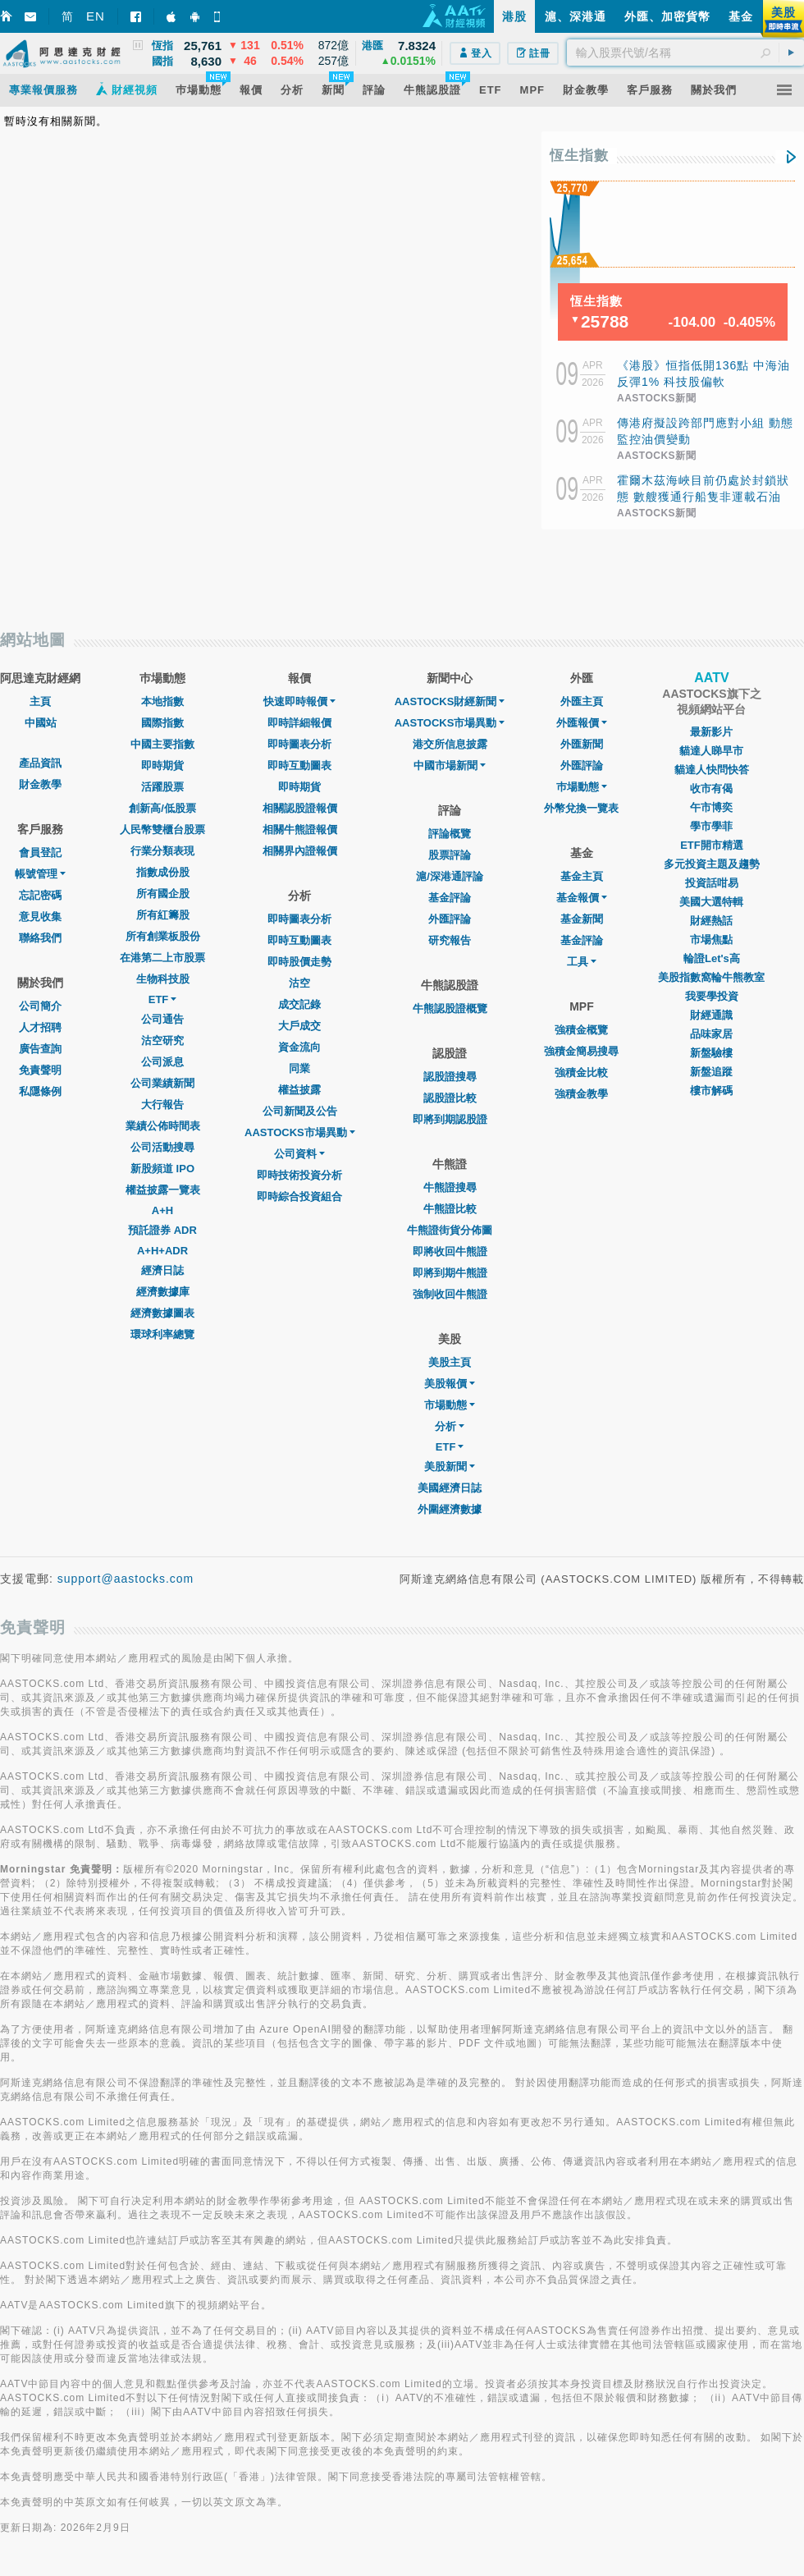  What do you see at coordinates (300, 808) in the screenshot?
I see `相關認股證報價` at bounding box center [300, 808].